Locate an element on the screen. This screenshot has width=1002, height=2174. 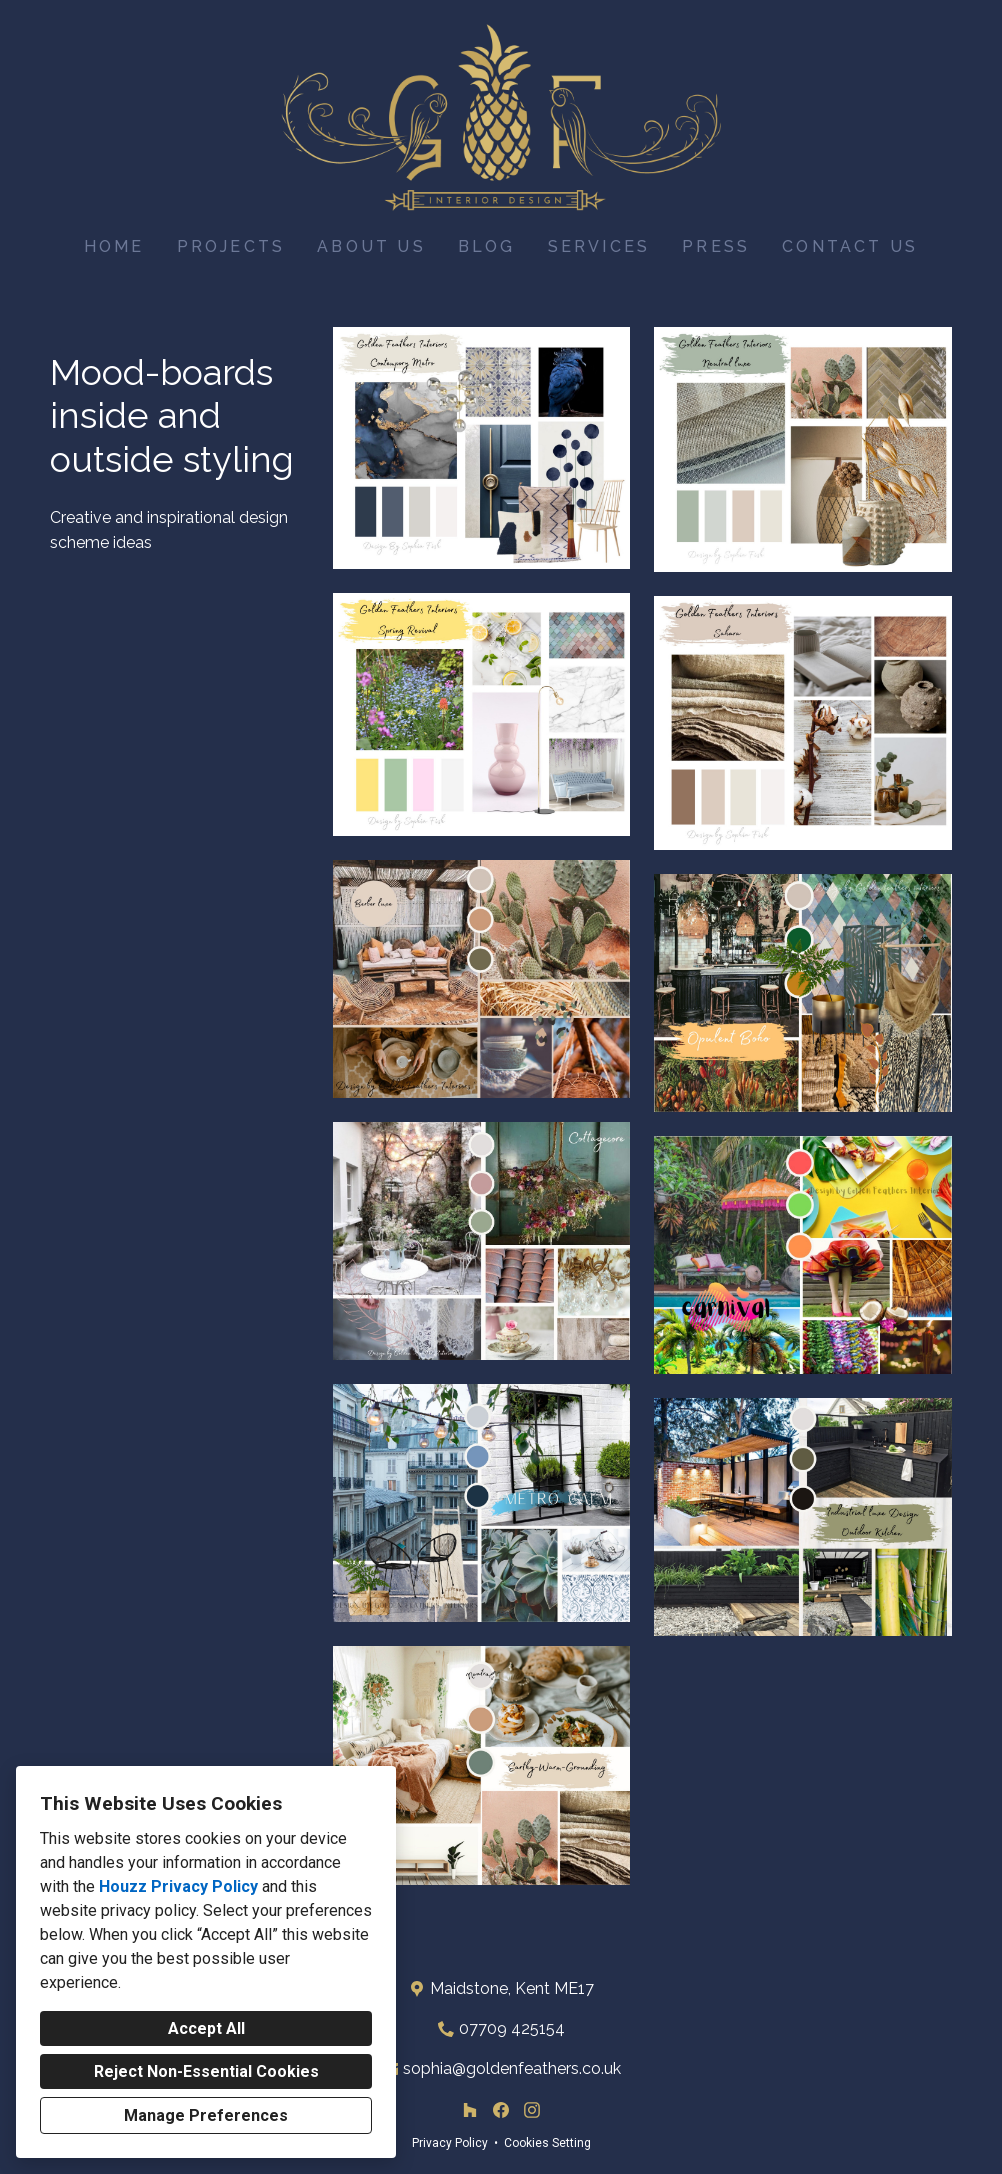
Press is located at coordinates (716, 246).